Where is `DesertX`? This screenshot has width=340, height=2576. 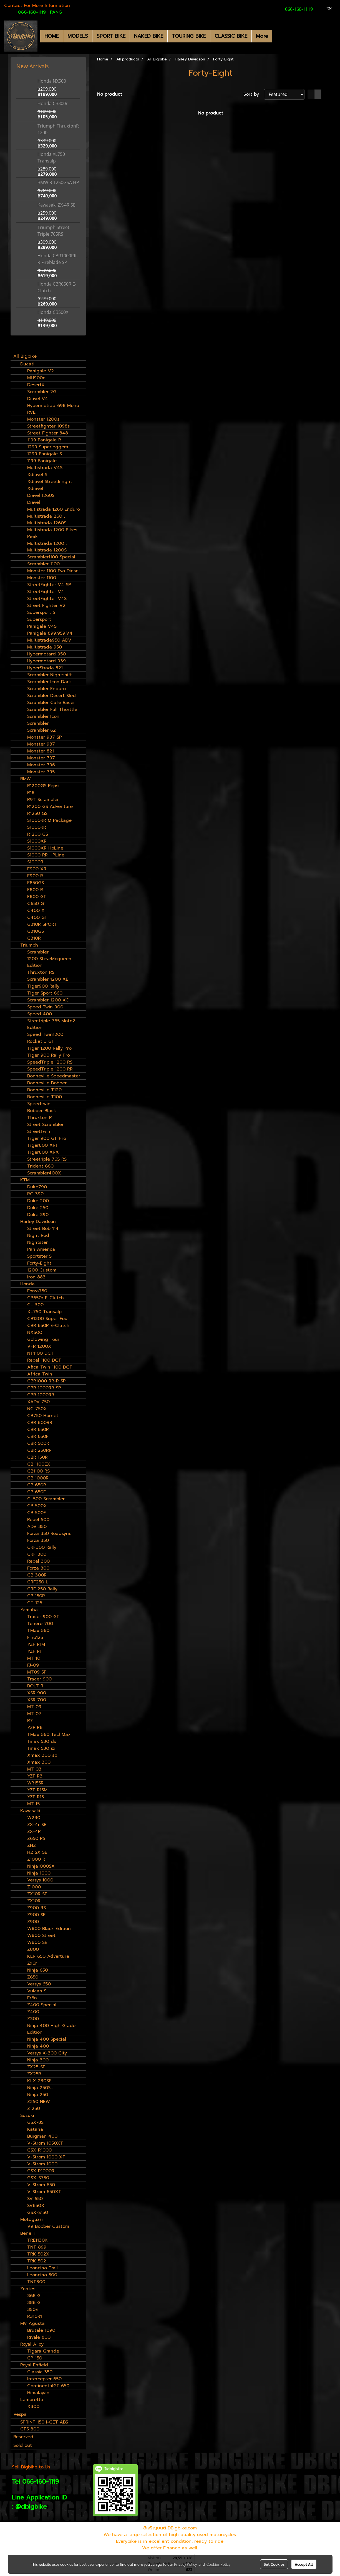 DesertX is located at coordinates (36, 385).